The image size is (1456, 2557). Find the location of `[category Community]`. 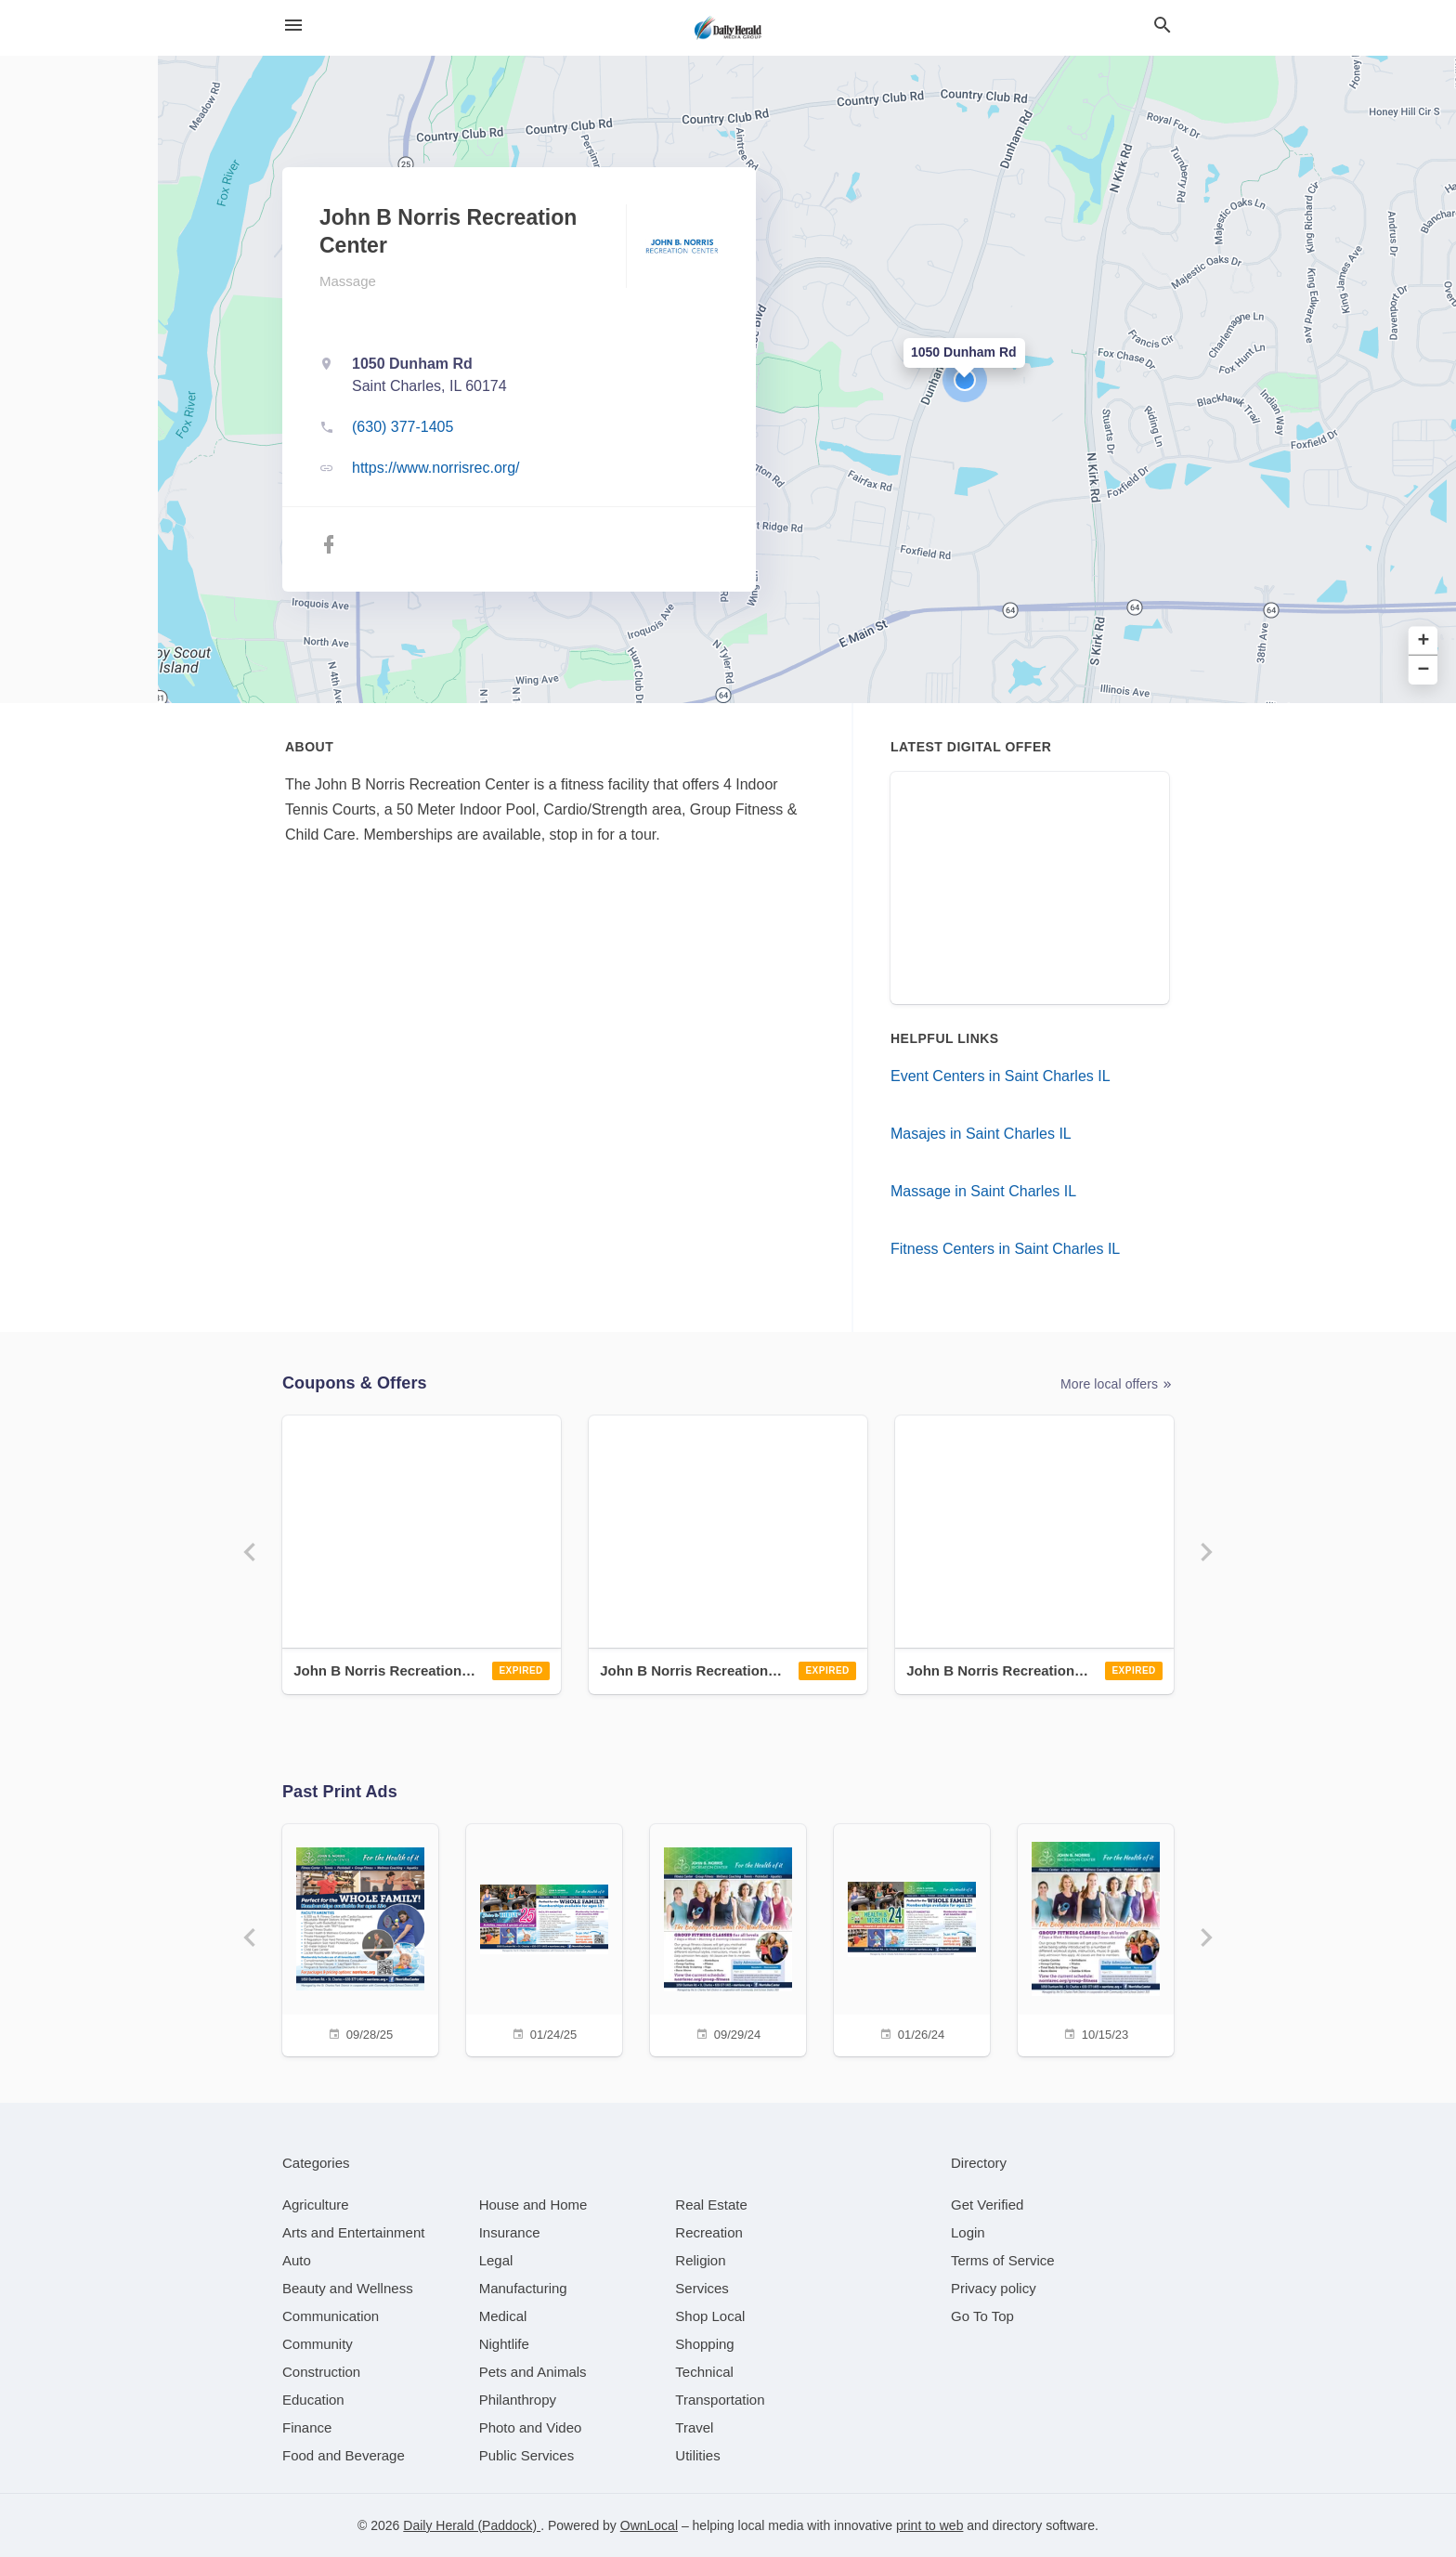

[category Community] is located at coordinates (317, 2344).